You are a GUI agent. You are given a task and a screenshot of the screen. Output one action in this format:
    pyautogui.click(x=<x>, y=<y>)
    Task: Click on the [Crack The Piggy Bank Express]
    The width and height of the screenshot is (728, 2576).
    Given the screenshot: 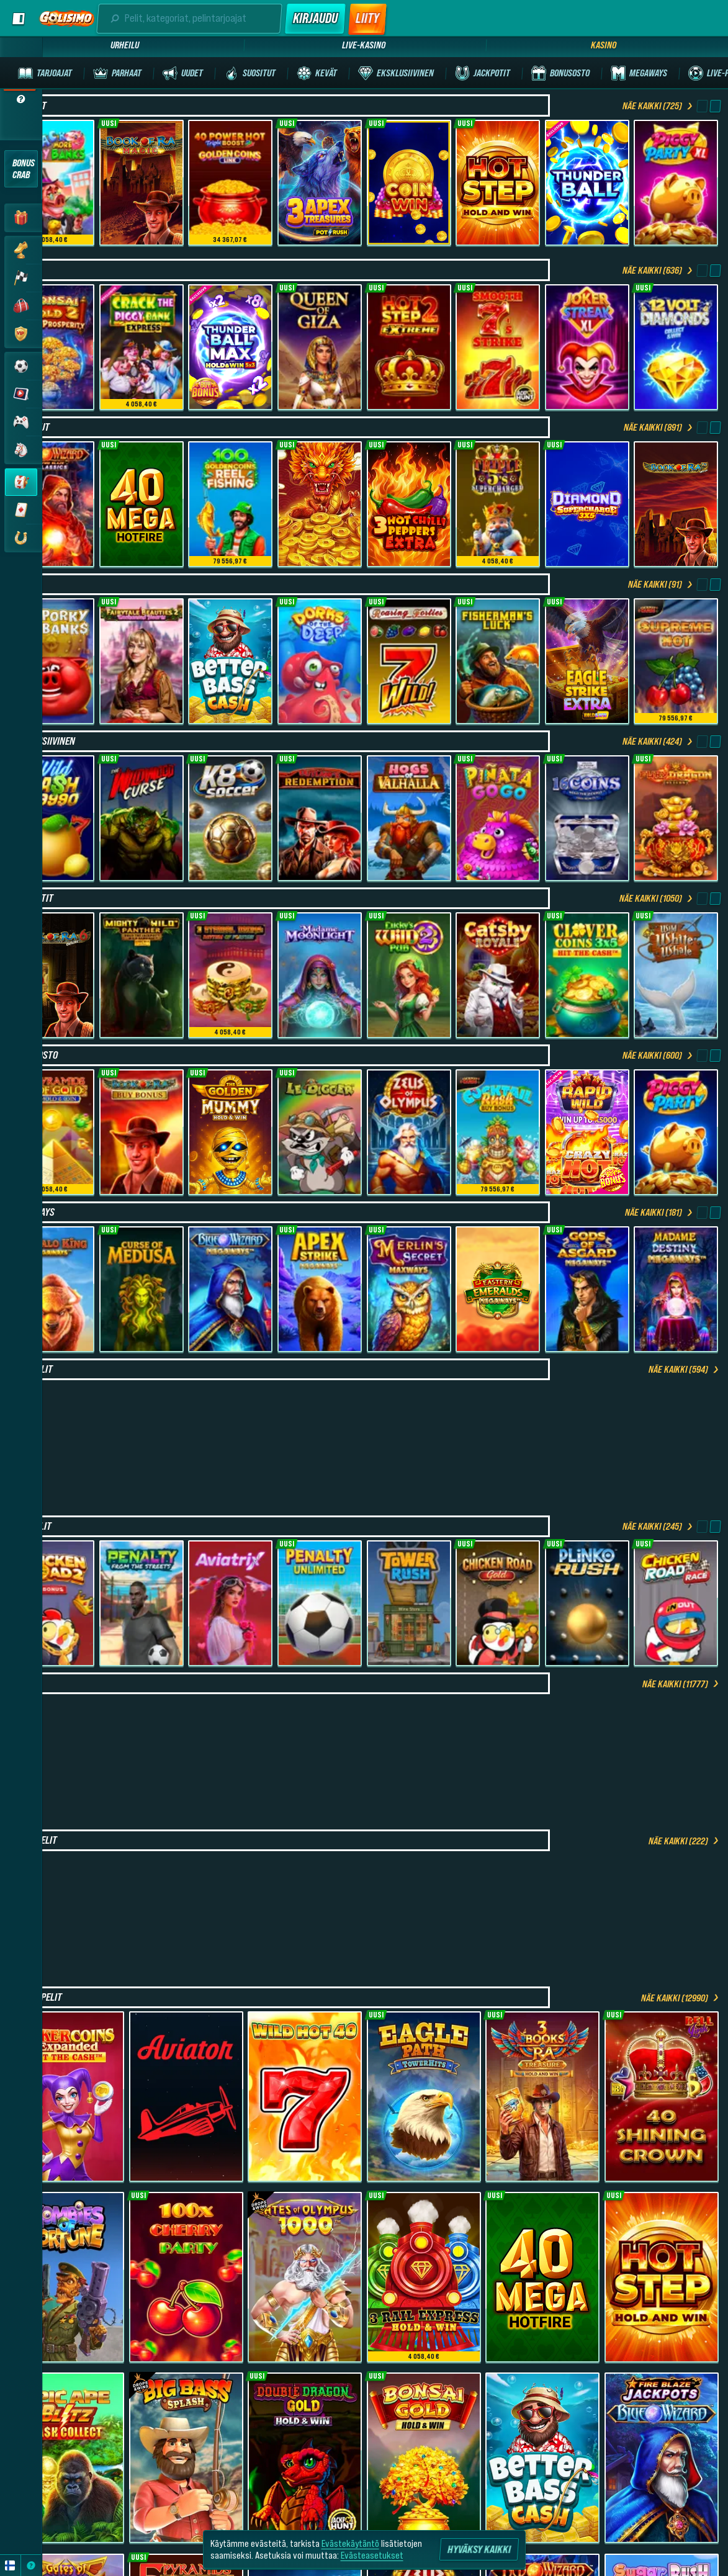 What is the action you would take?
    pyautogui.click(x=141, y=347)
    